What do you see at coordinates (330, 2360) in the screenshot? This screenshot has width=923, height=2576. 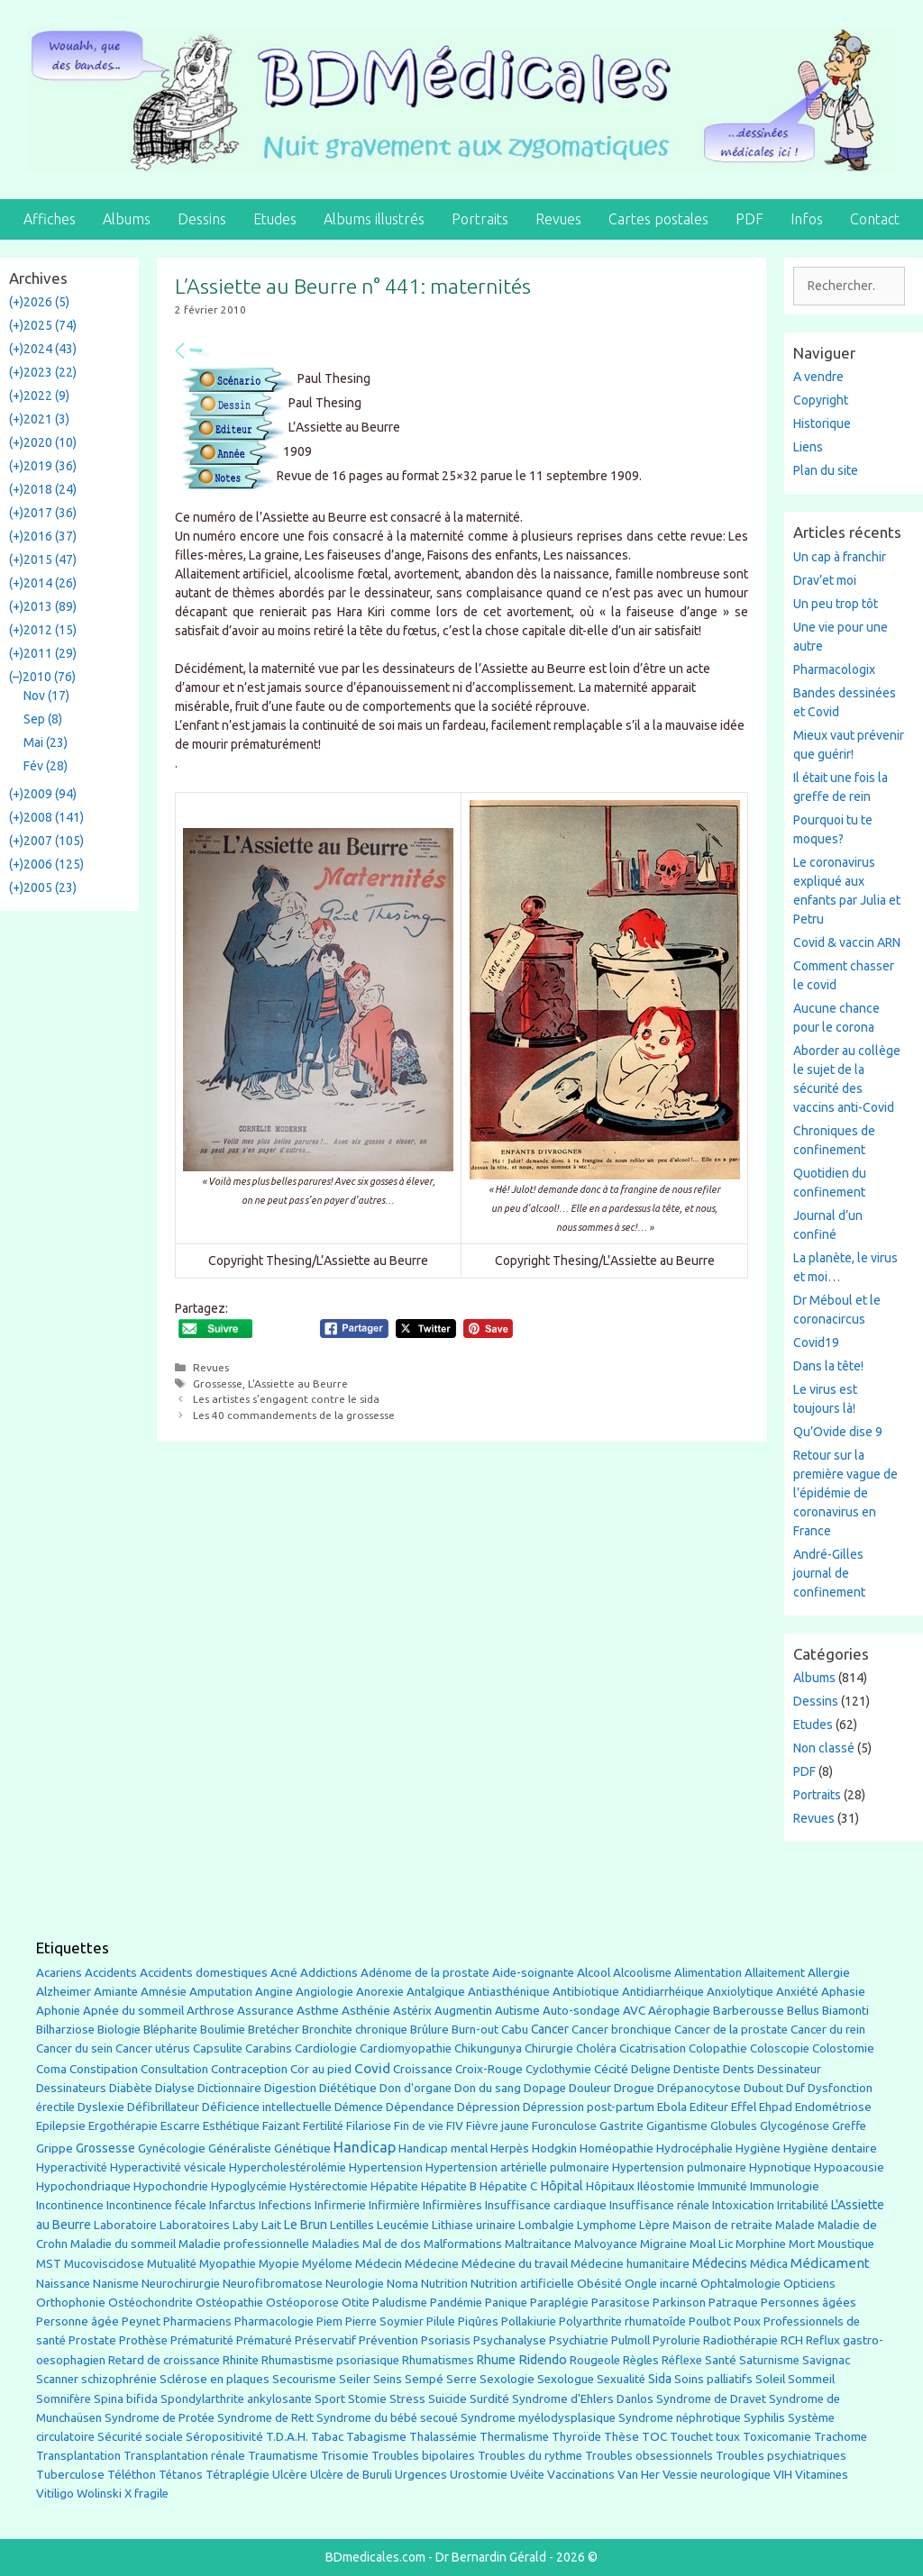 I see `Rhumastisme psoriasique` at bounding box center [330, 2360].